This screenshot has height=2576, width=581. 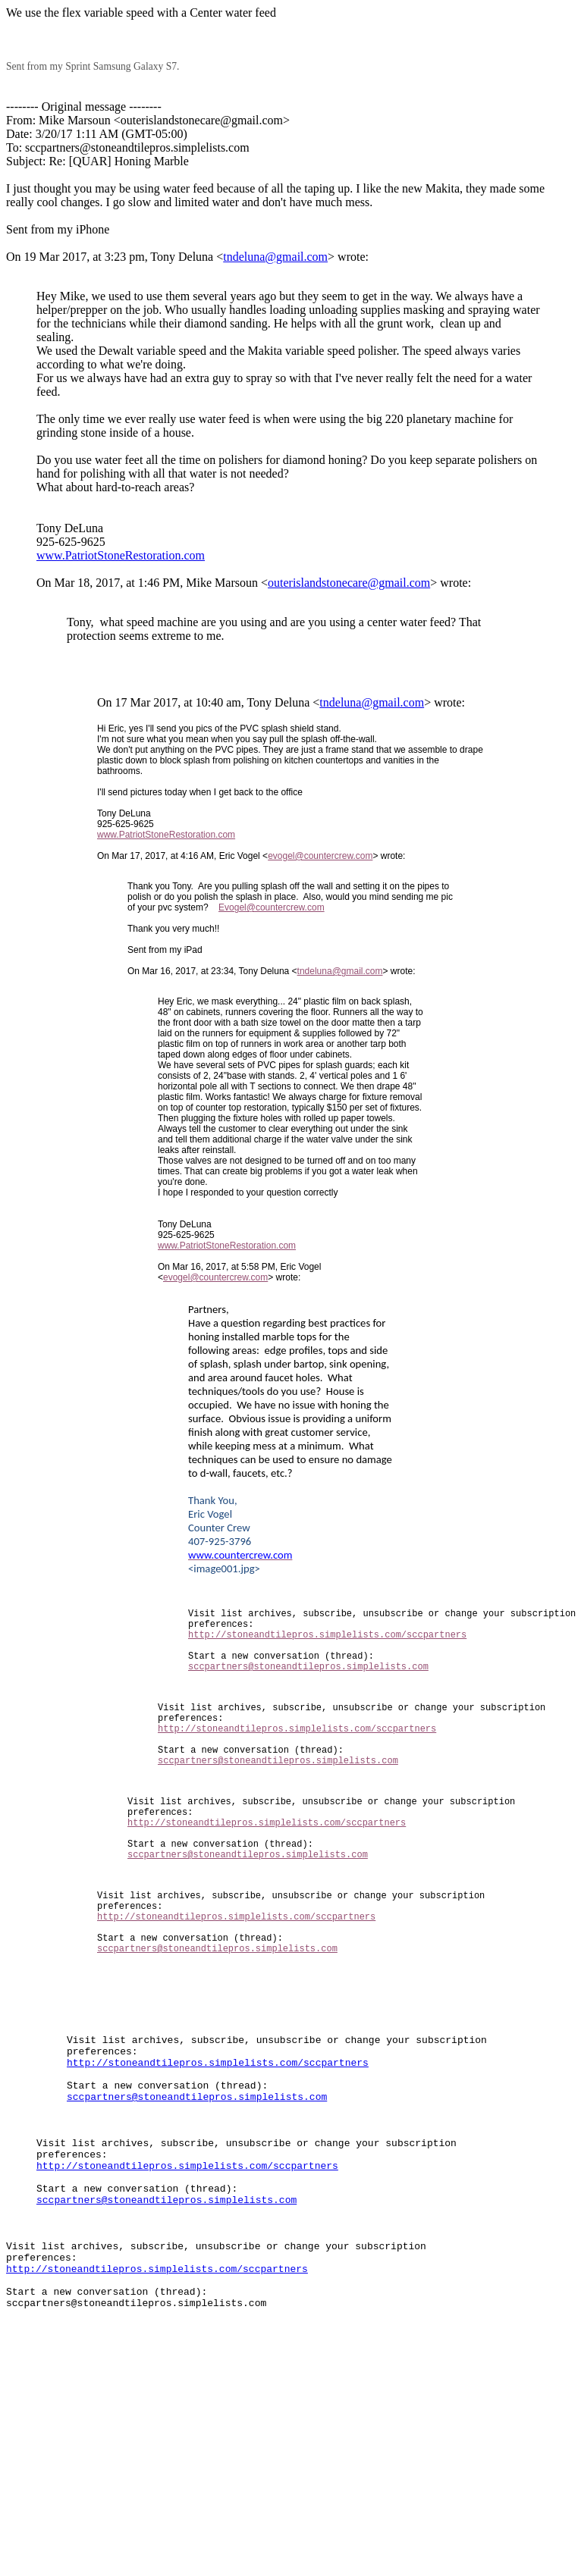 What do you see at coordinates (327, 1643) in the screenshot?
I see `http://stoneandtilepros.simplelists.com/sccpartners` at bounding box center [327, 1643].